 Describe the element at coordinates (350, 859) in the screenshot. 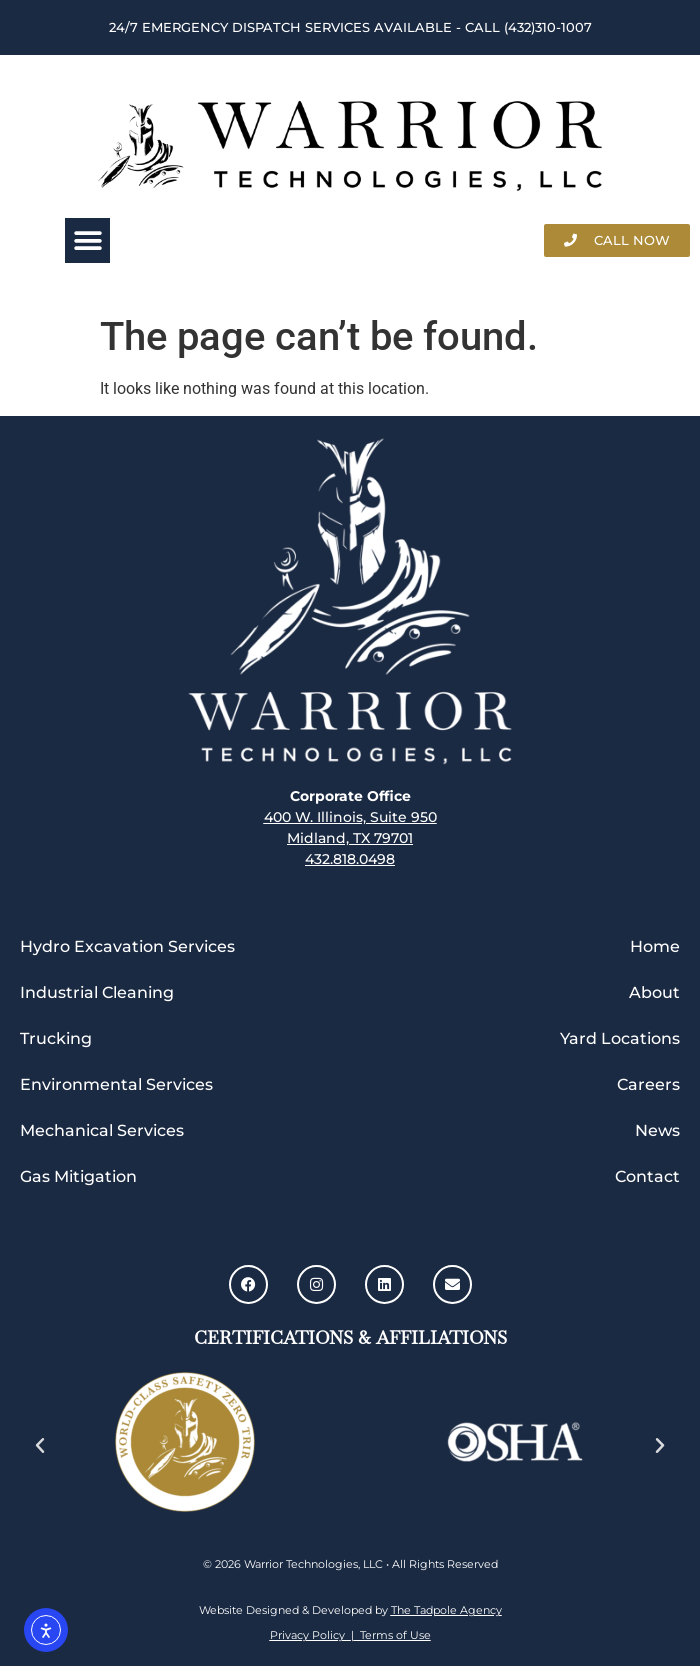

I see `432.818.0498` at that location.